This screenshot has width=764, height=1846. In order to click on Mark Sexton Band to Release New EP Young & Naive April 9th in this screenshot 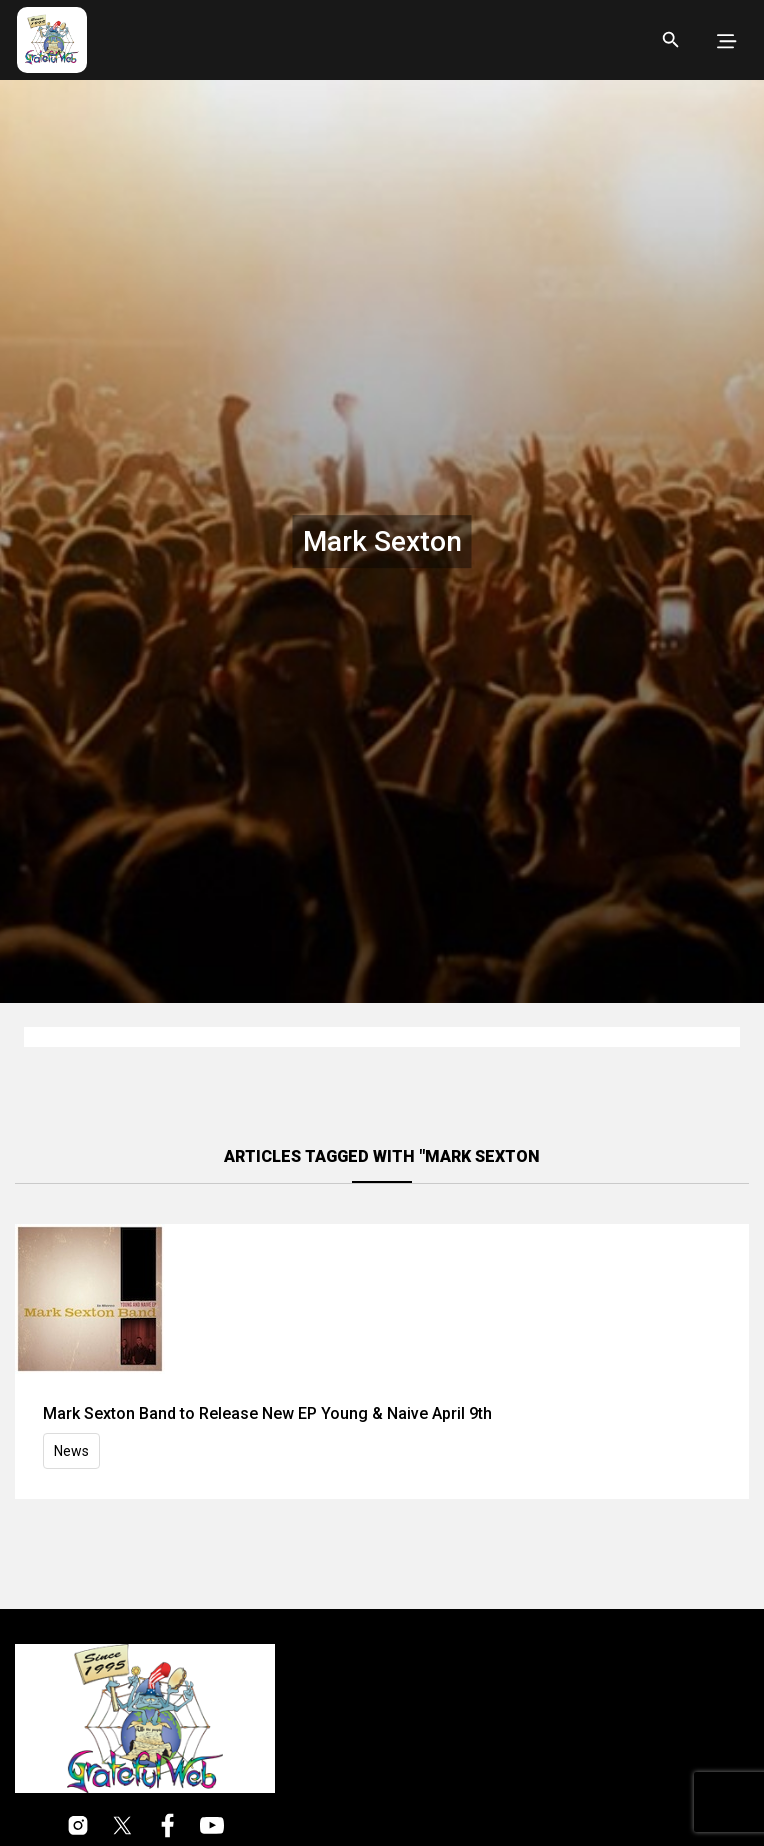, I will do `click(267, 1413)`.